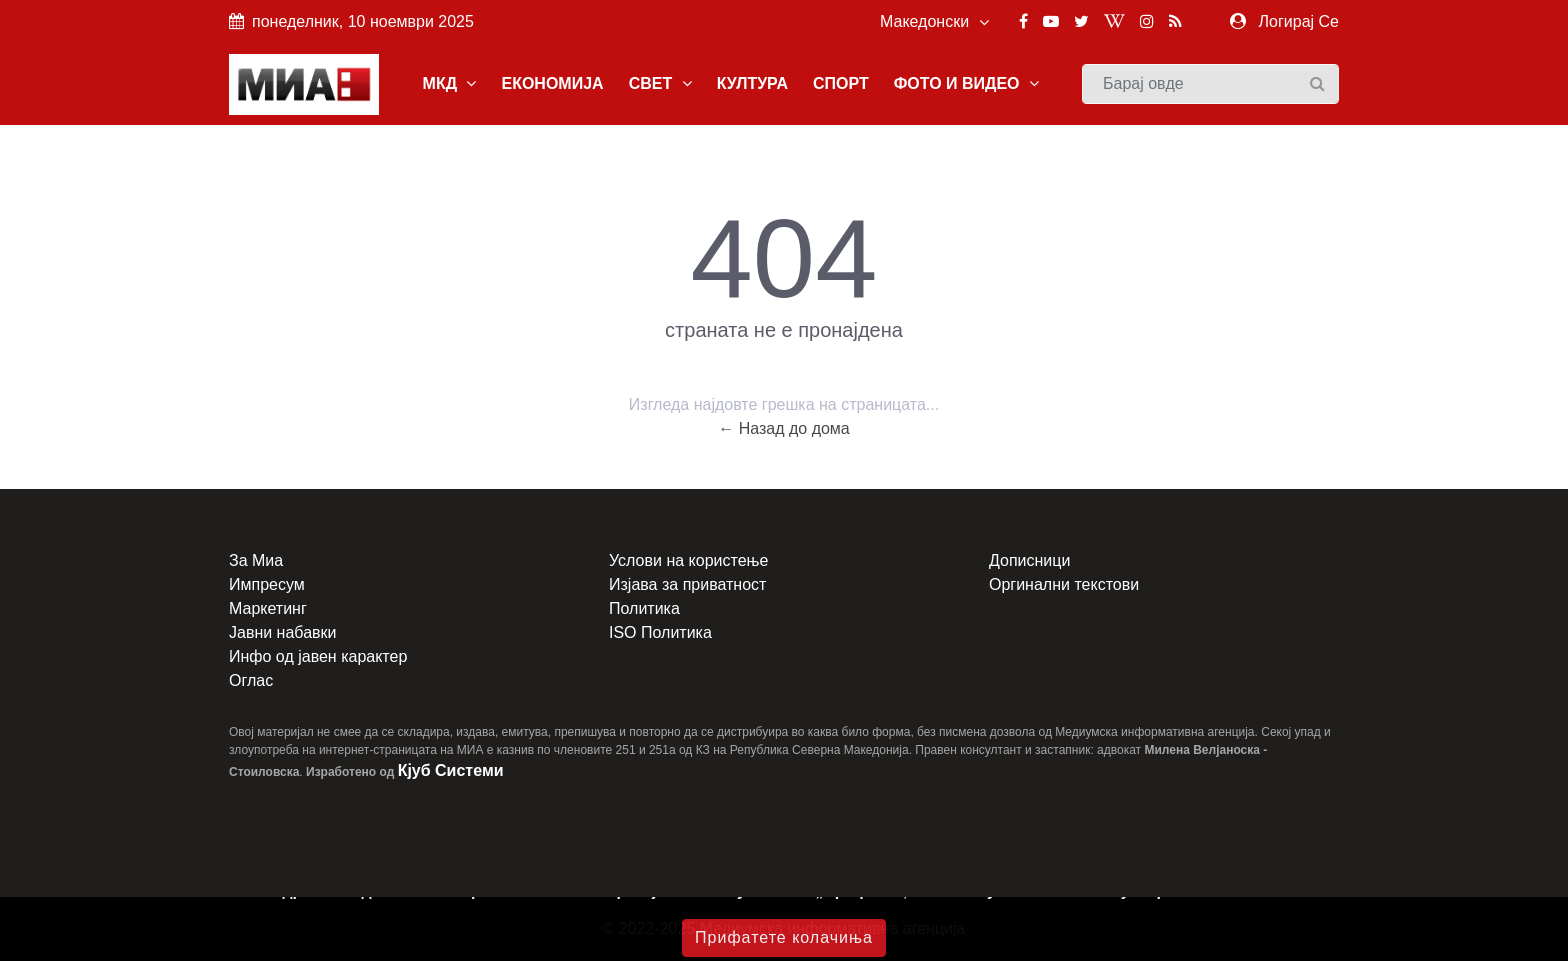 This screenshot has width=1568, height=961. What do you see at coordinates (784, 428) in the screenshot?
I see `← Назад до дома` at bounding box center [784, 428].